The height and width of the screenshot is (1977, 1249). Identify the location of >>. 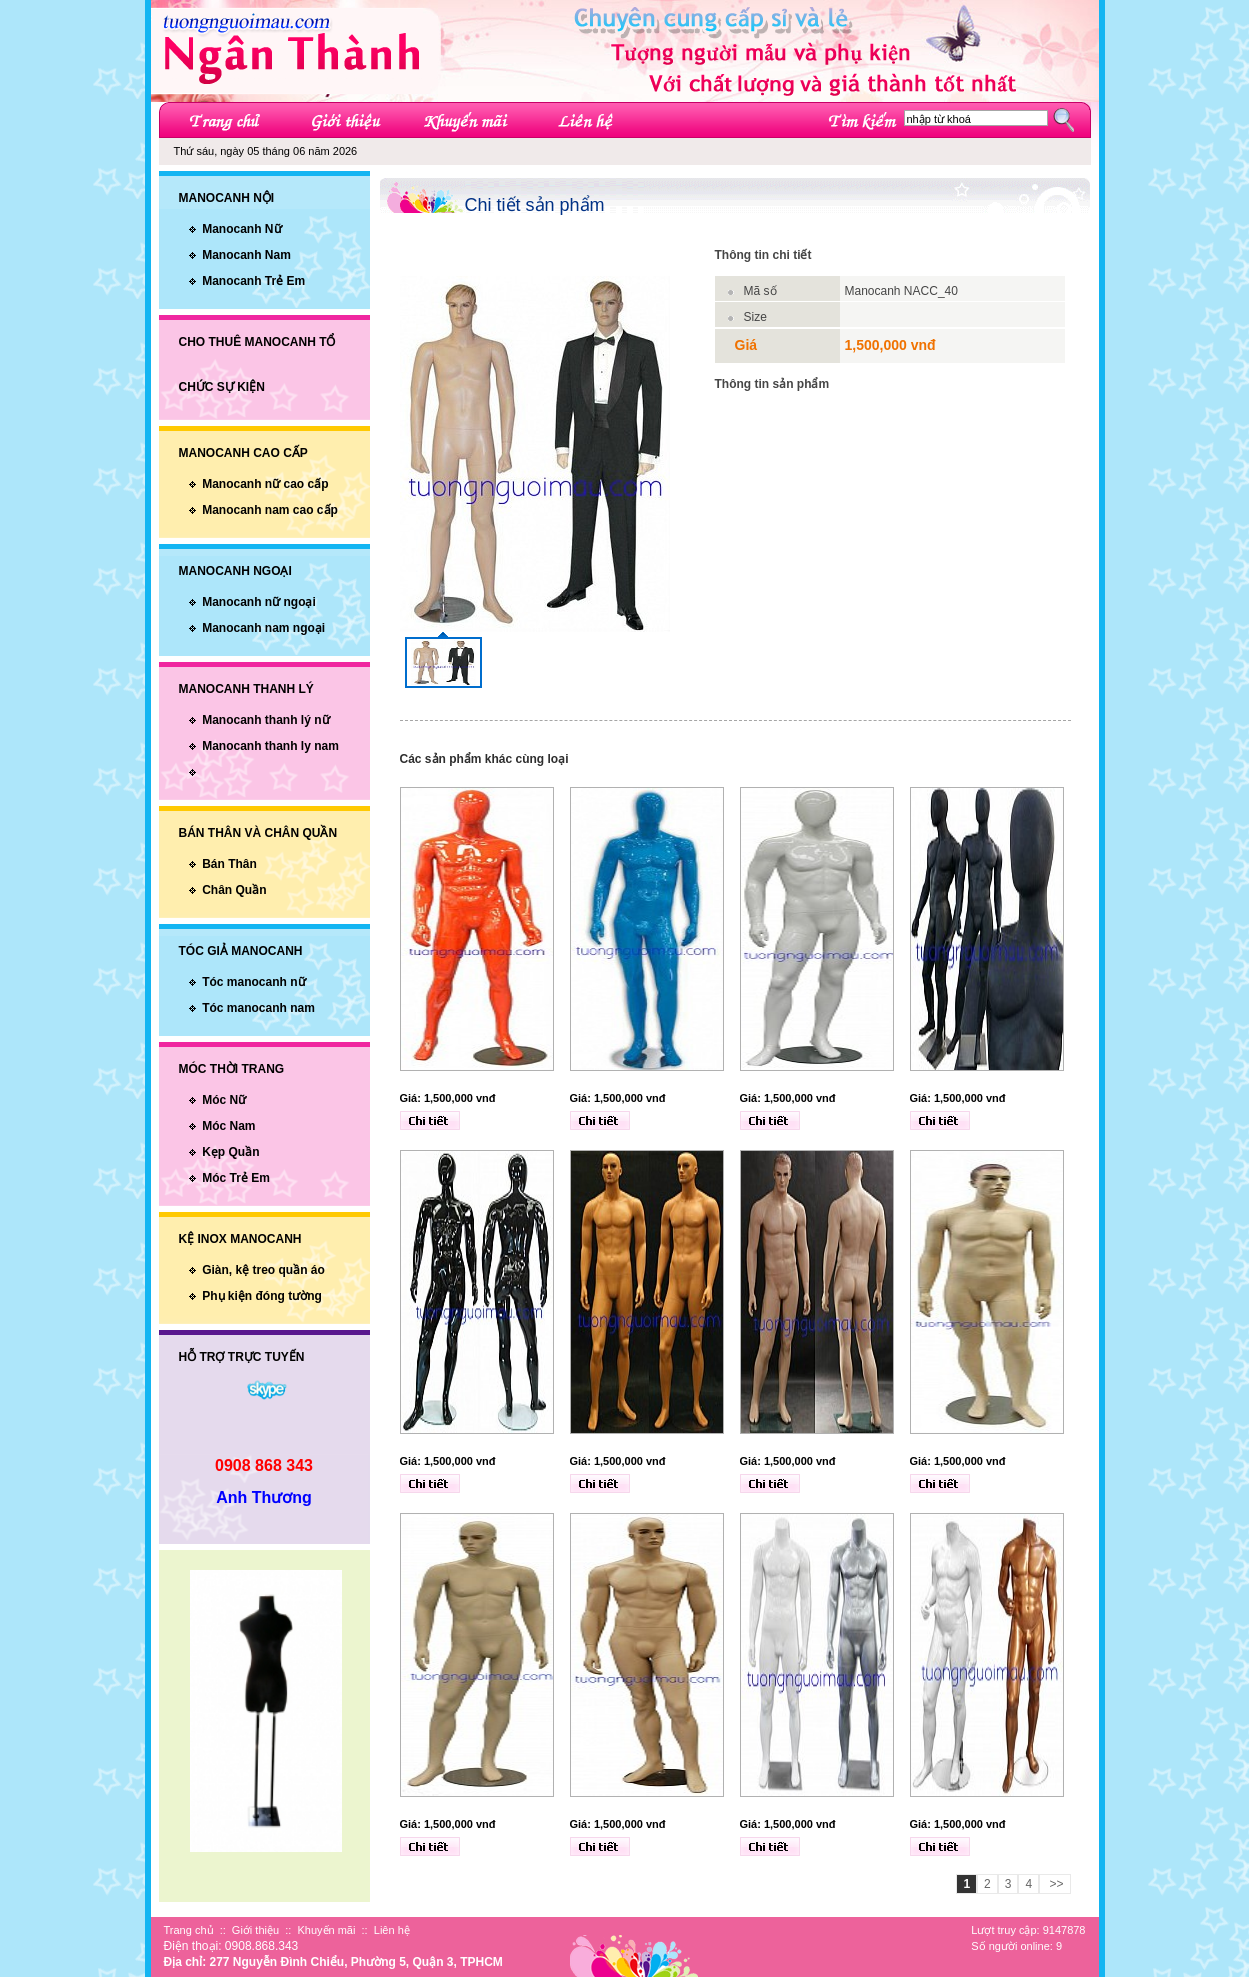
(1054, 1884).